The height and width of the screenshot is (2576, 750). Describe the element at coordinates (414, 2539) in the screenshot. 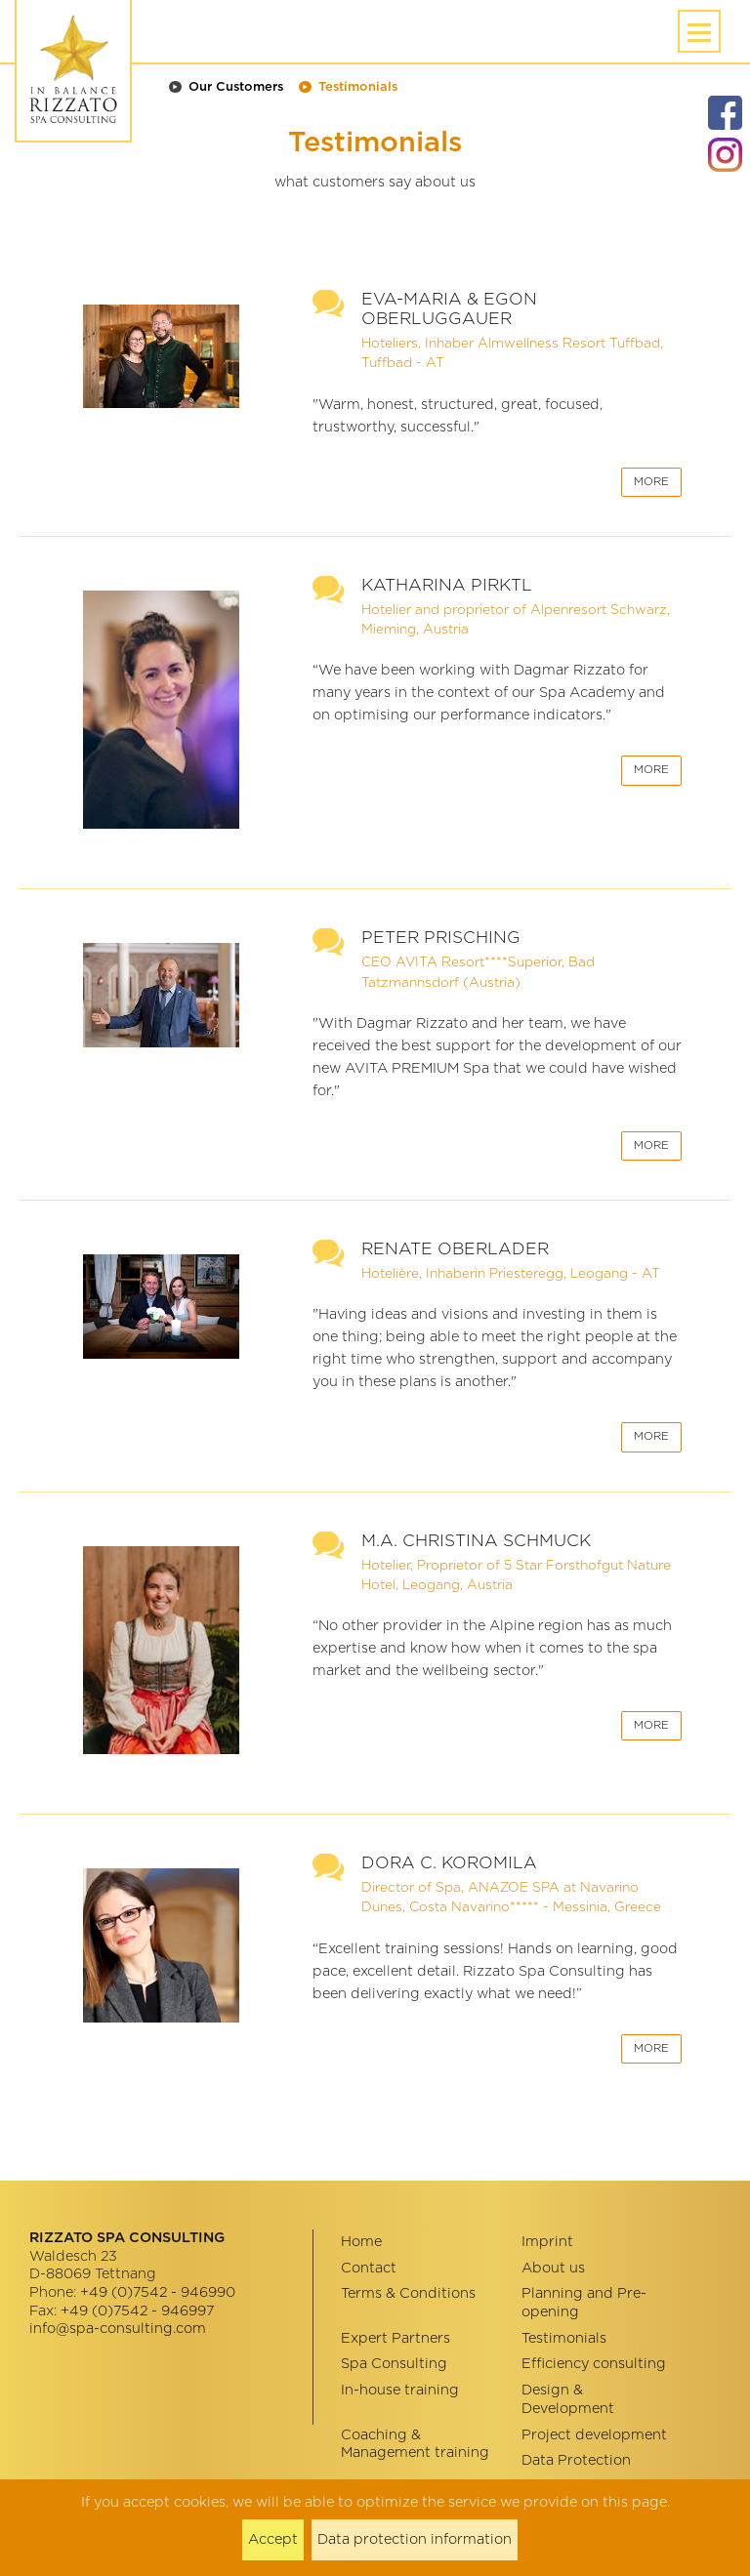

I see `Data protection information` at that location.